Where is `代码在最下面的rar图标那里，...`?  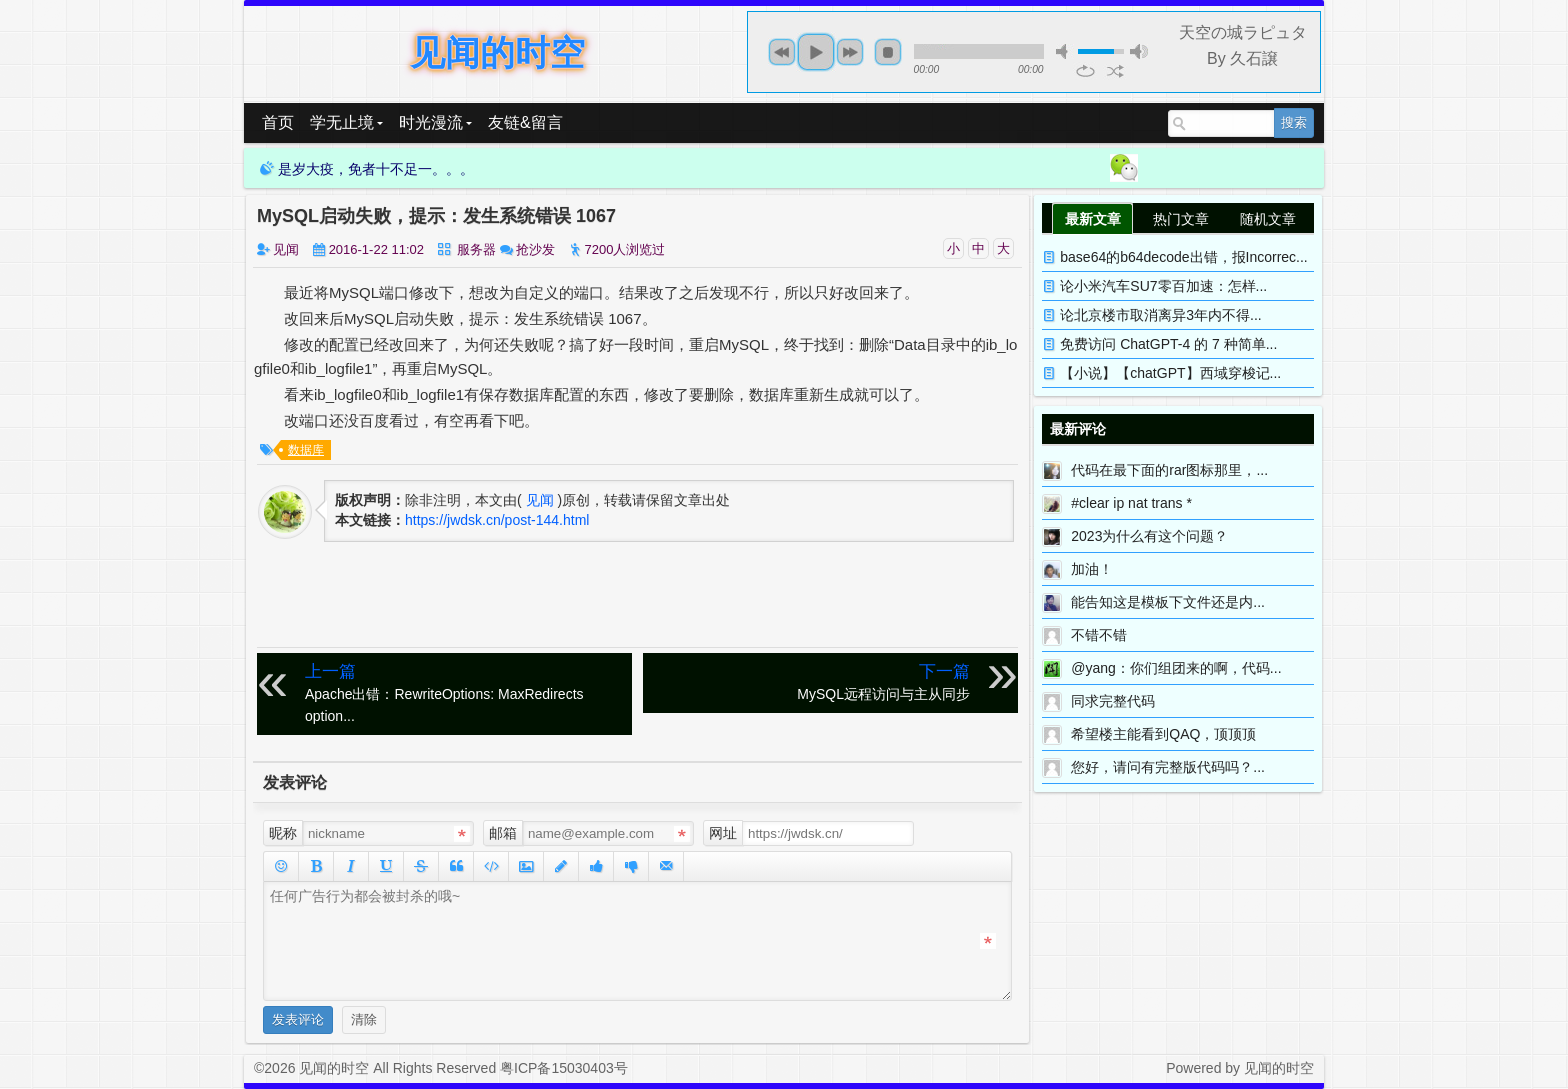 代码在最下面的rar图标那里，... is located at coordinates (1169, 470).